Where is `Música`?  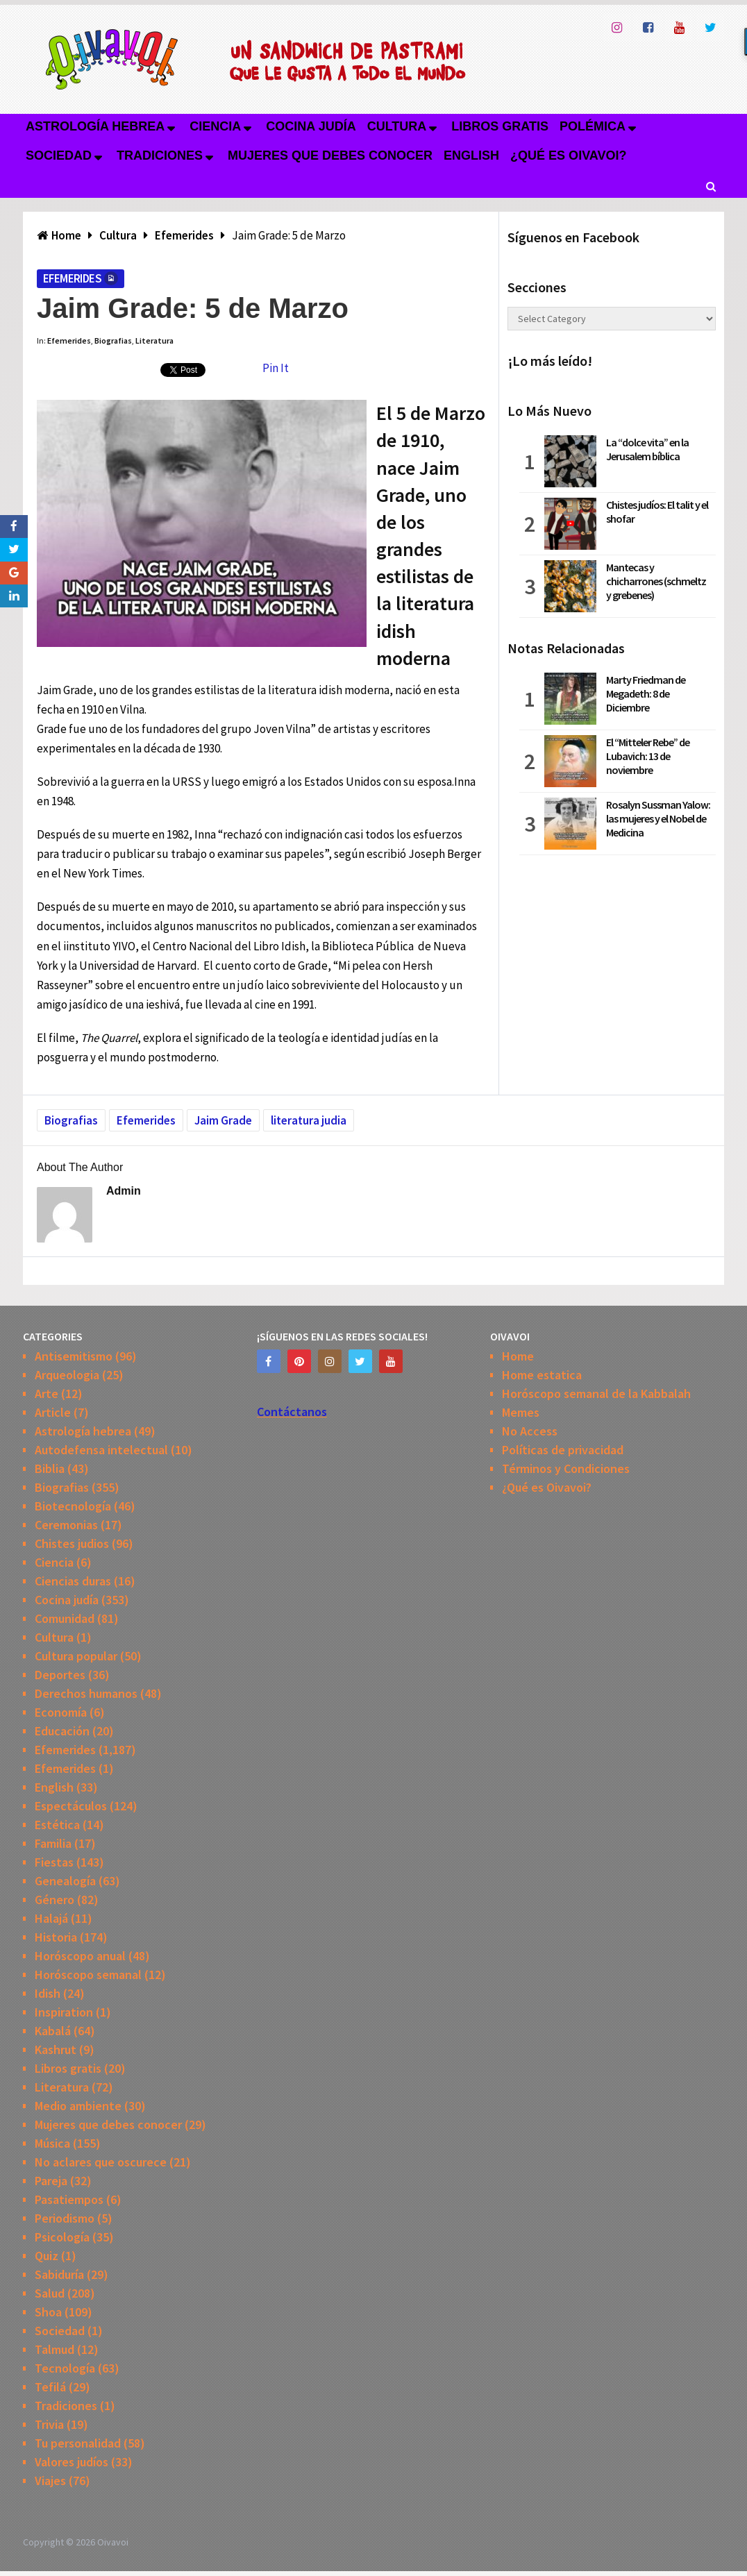 Música is located at coordinates (52, 2143).